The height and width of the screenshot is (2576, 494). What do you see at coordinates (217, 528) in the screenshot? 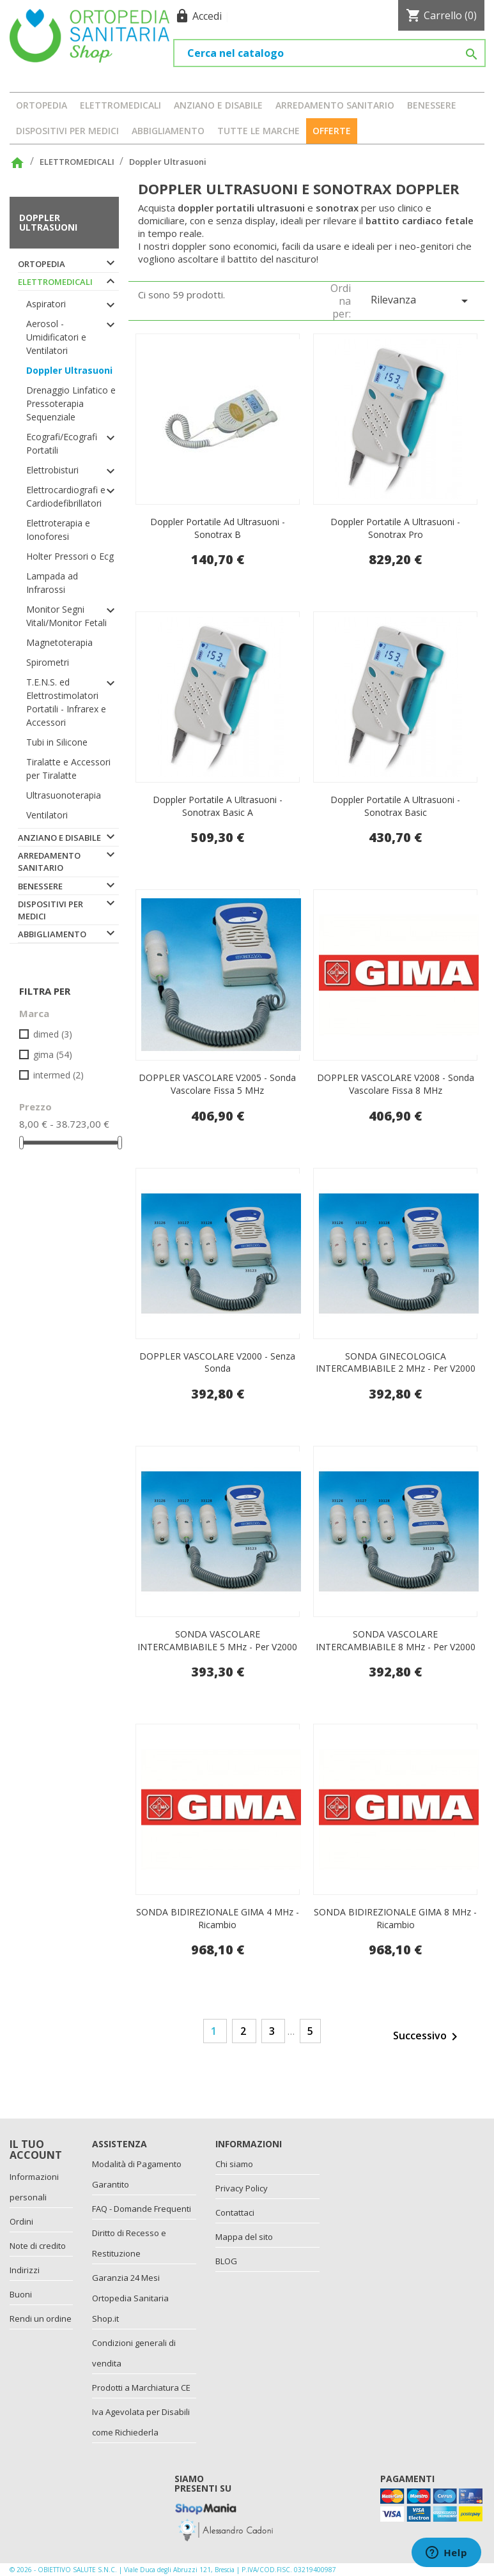
I see `Doppler portatile ad ultrasuoni - Sonotrax b` at bounding box center [217, 528].